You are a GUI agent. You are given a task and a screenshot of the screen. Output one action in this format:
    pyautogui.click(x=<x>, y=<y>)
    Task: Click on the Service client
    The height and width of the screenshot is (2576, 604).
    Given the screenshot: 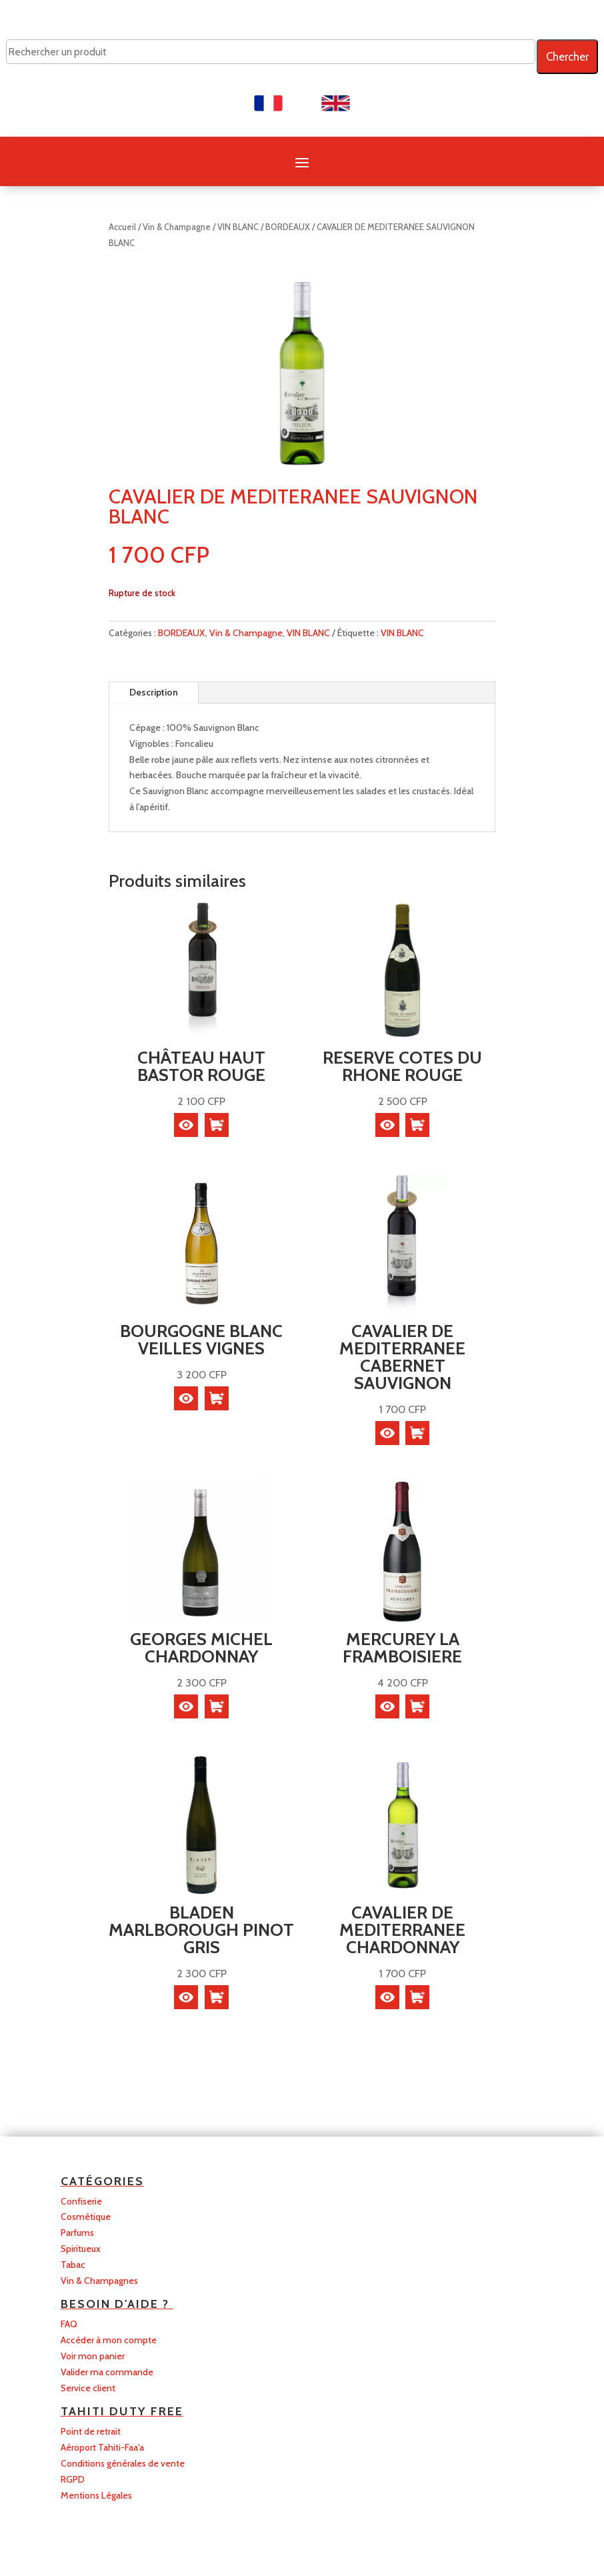 What is the action you would take?
    pyautogui.click(x=88, y=2388)
    